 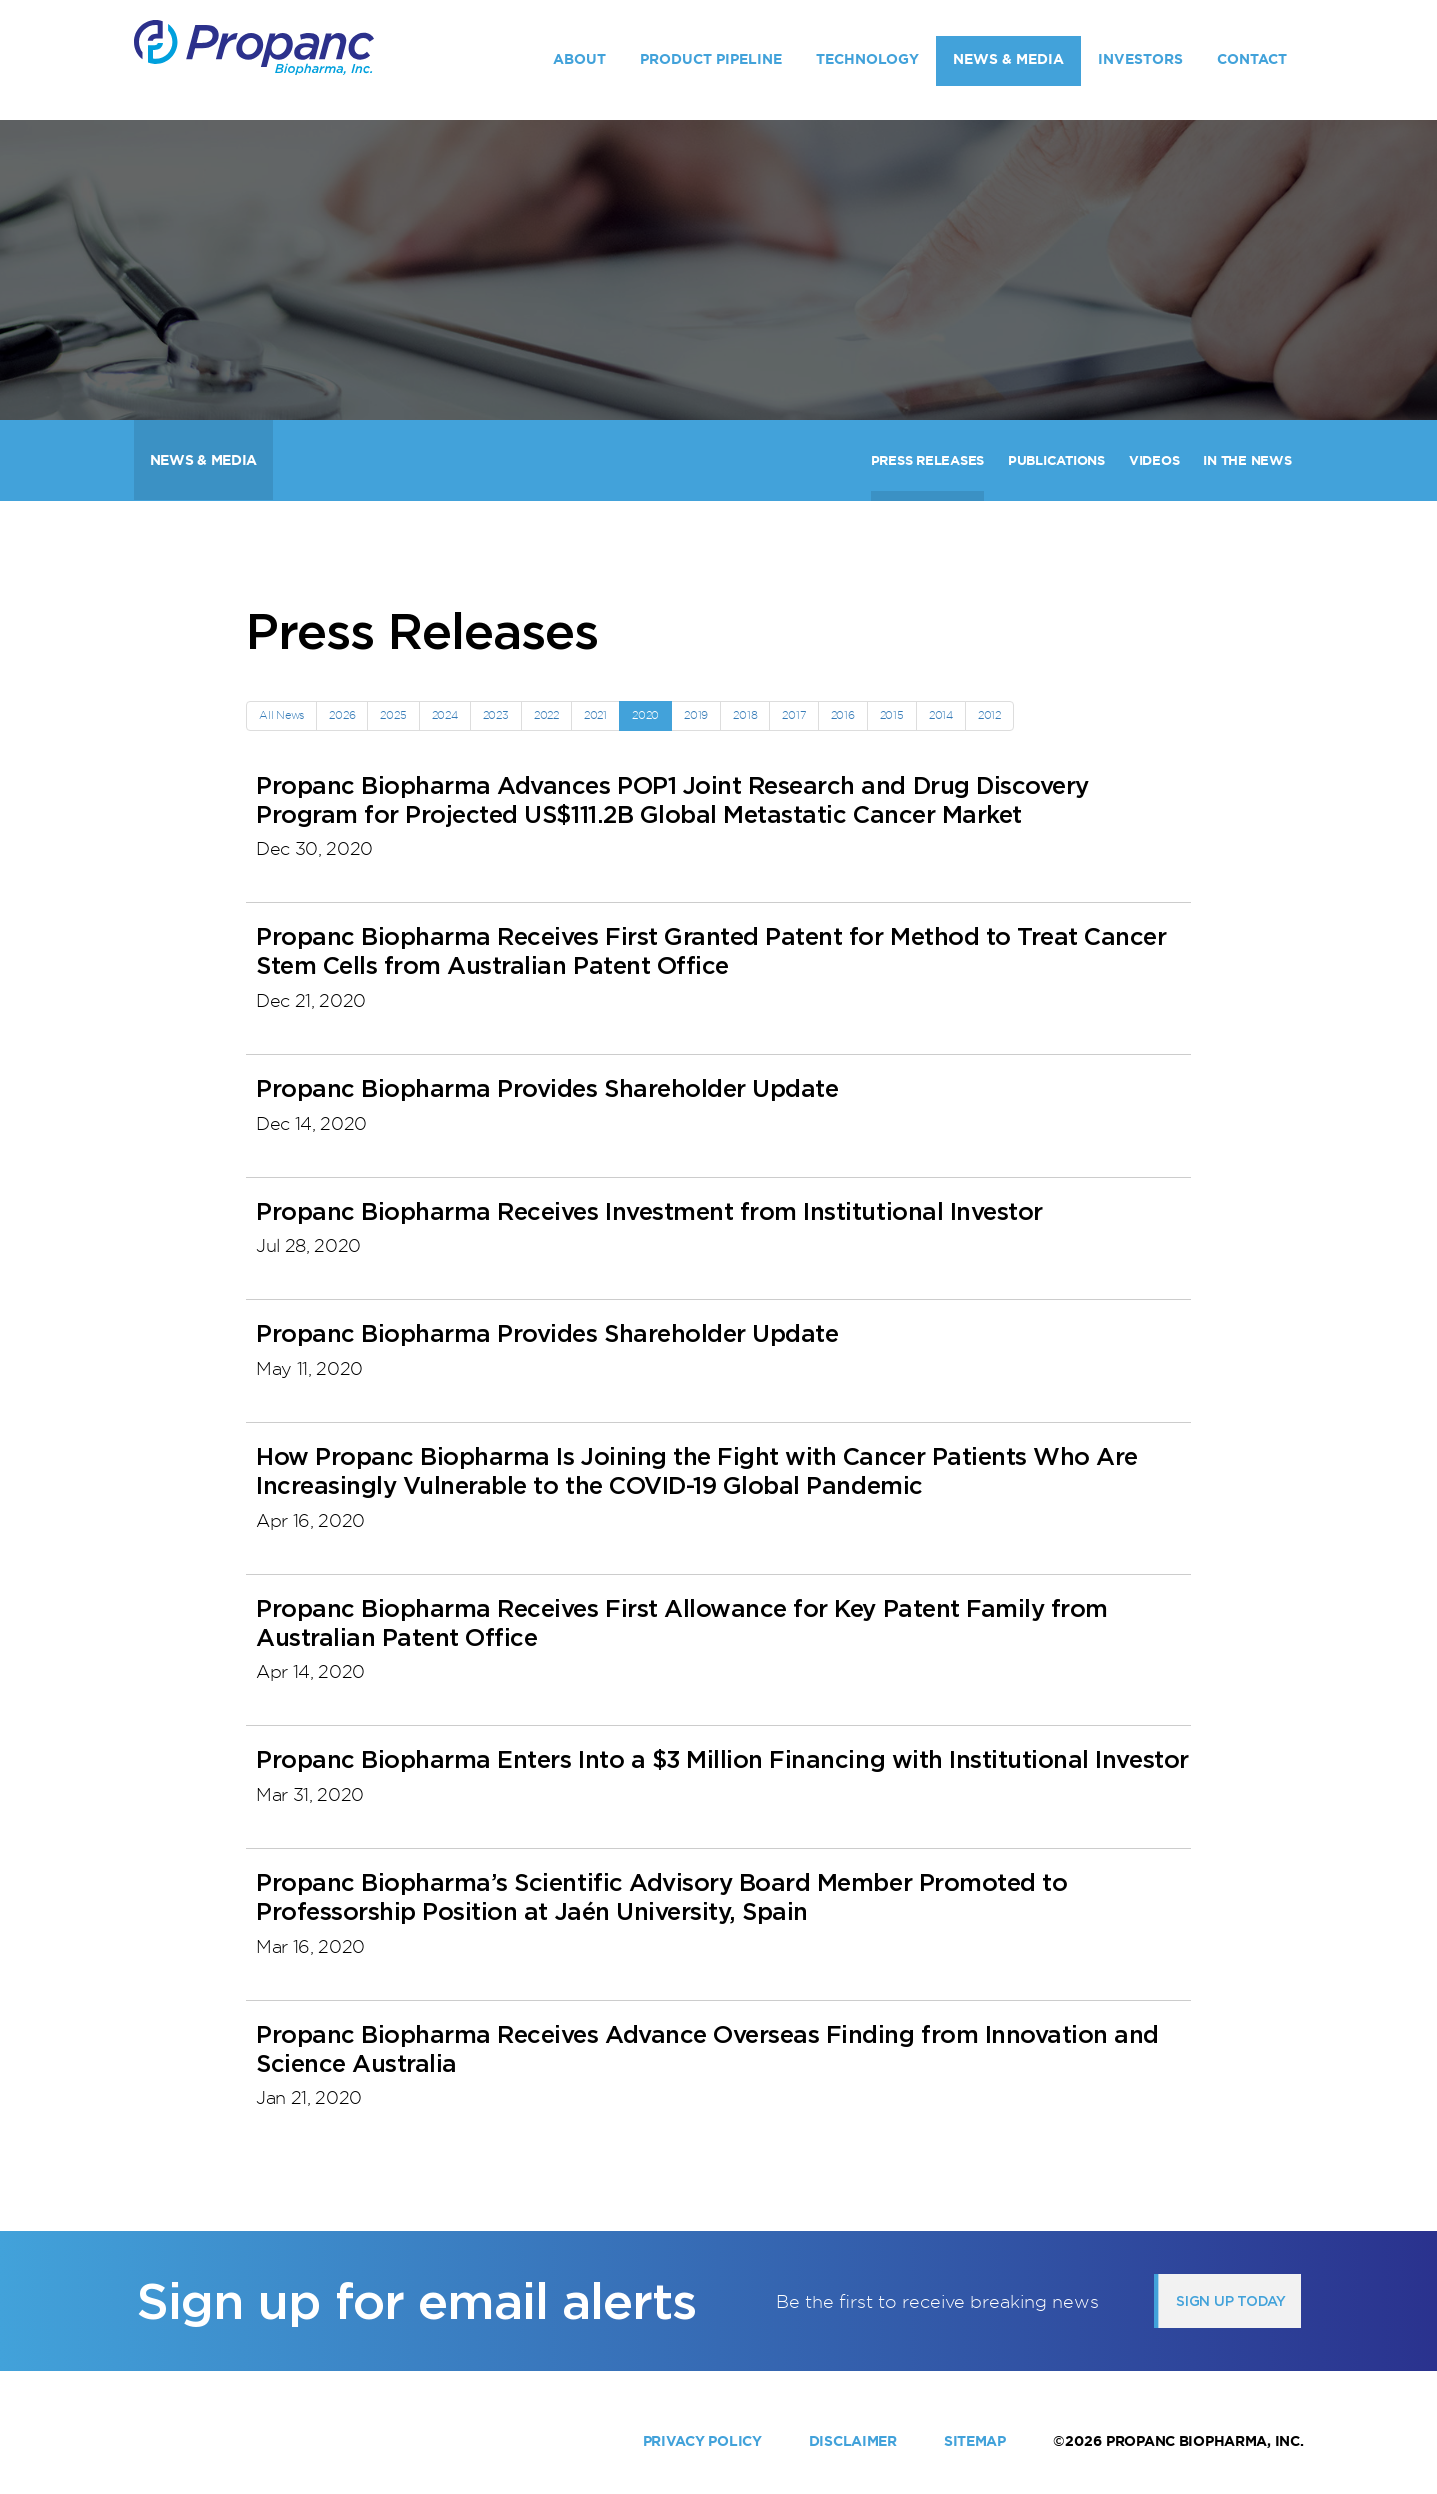 I want to click on Product Pipeline, so click(x=711, y=59).